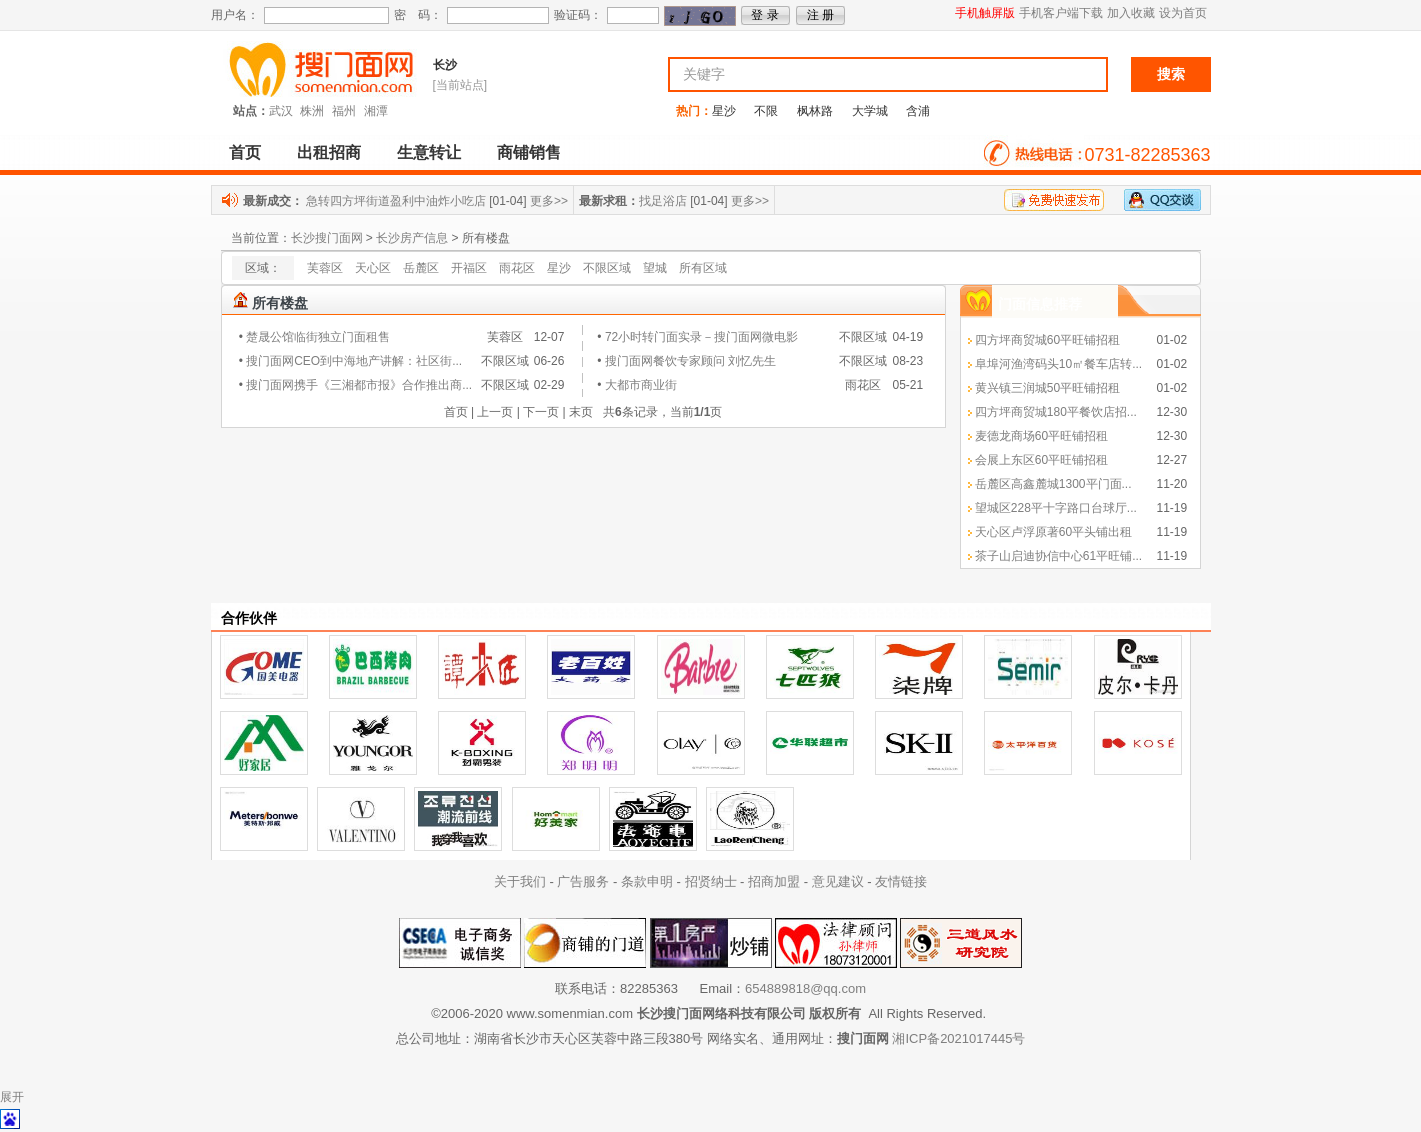 The width and height of the screenshot is (1421, 1132). Describe the element at coordinates (1053, 484) in the screenshot. I see `岳麓区高鑫麓城1300平门面...` at that location.